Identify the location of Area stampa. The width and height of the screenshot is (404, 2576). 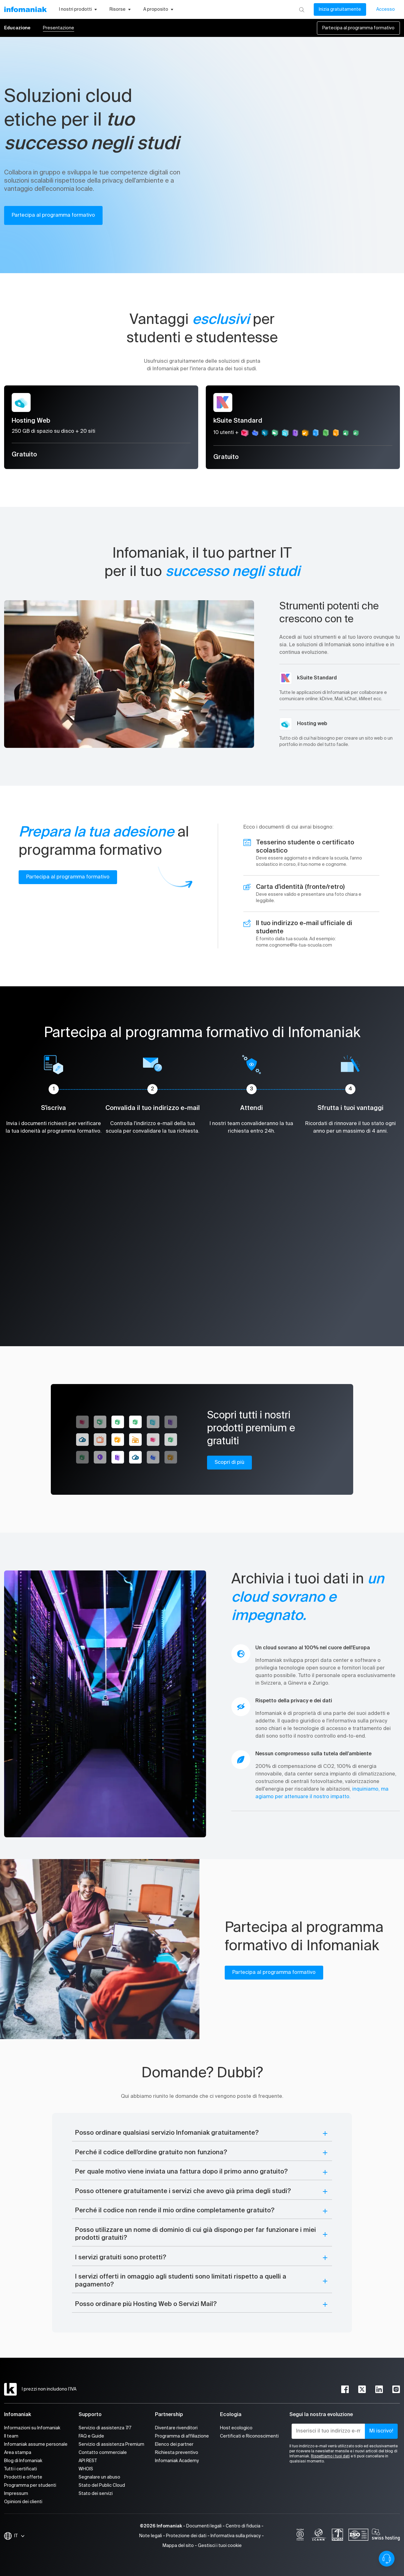
(17, 2452).